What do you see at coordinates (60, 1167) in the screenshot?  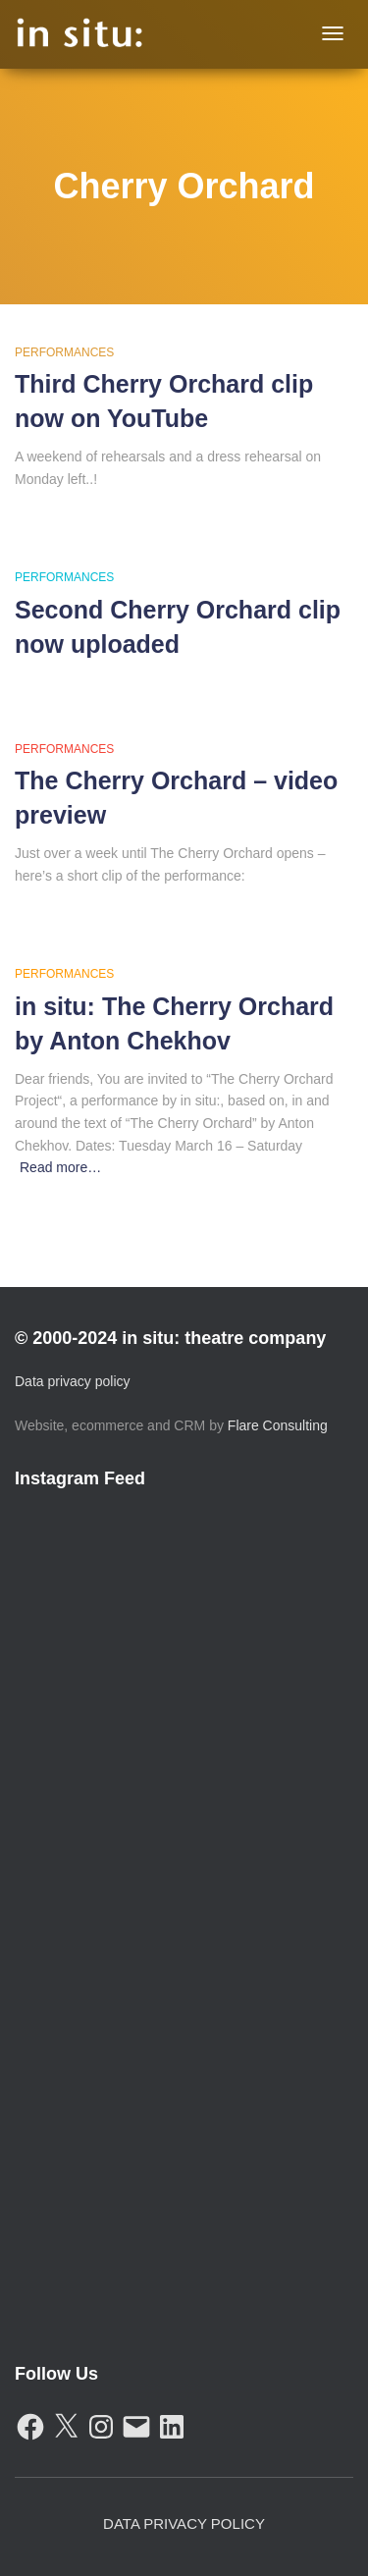 I see `Read more…` at bounding box center [60, 1167].